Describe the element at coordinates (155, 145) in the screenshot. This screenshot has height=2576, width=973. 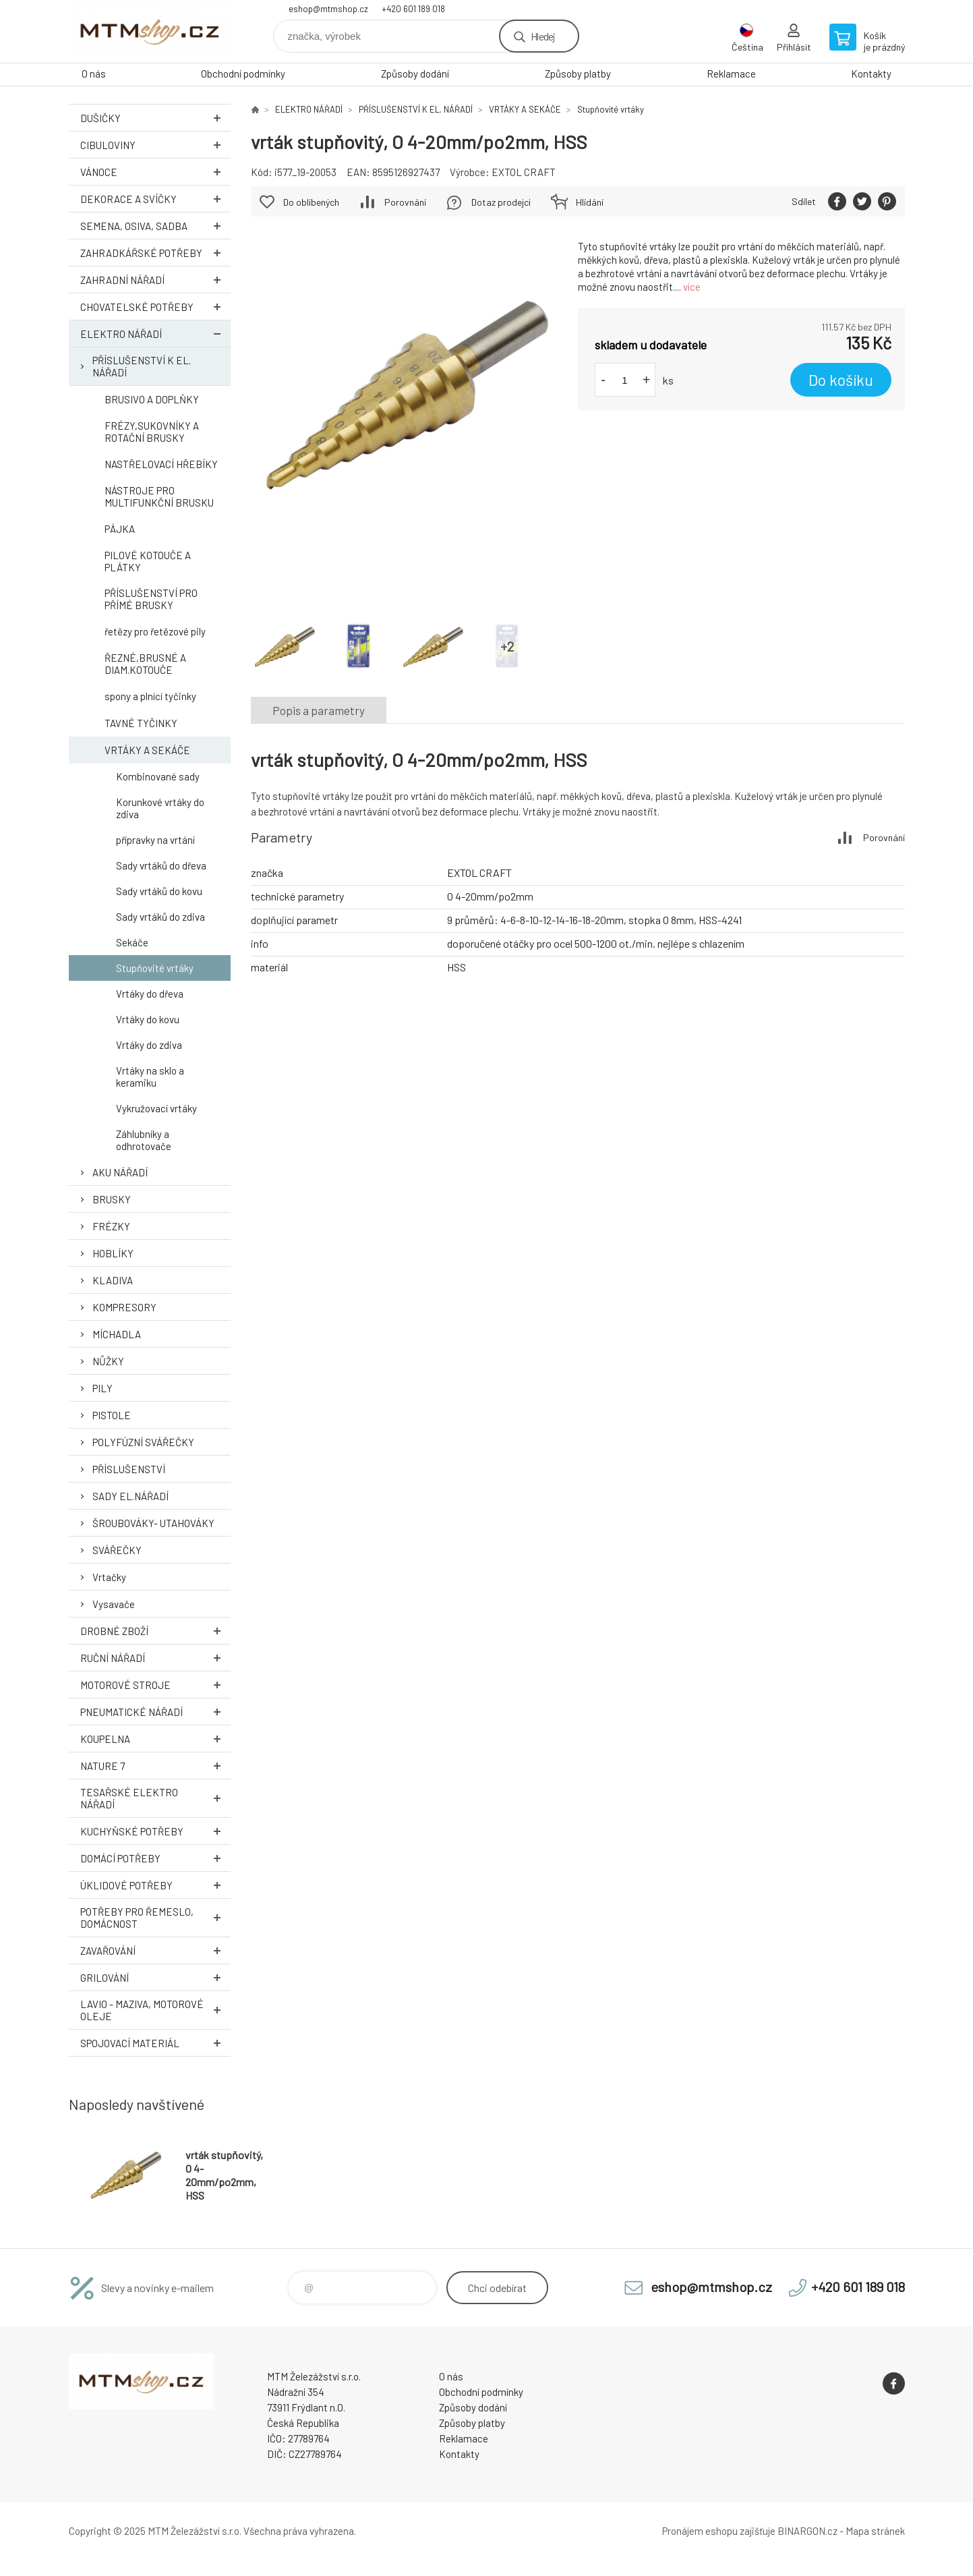
I see `Cibuloviny` at that location.